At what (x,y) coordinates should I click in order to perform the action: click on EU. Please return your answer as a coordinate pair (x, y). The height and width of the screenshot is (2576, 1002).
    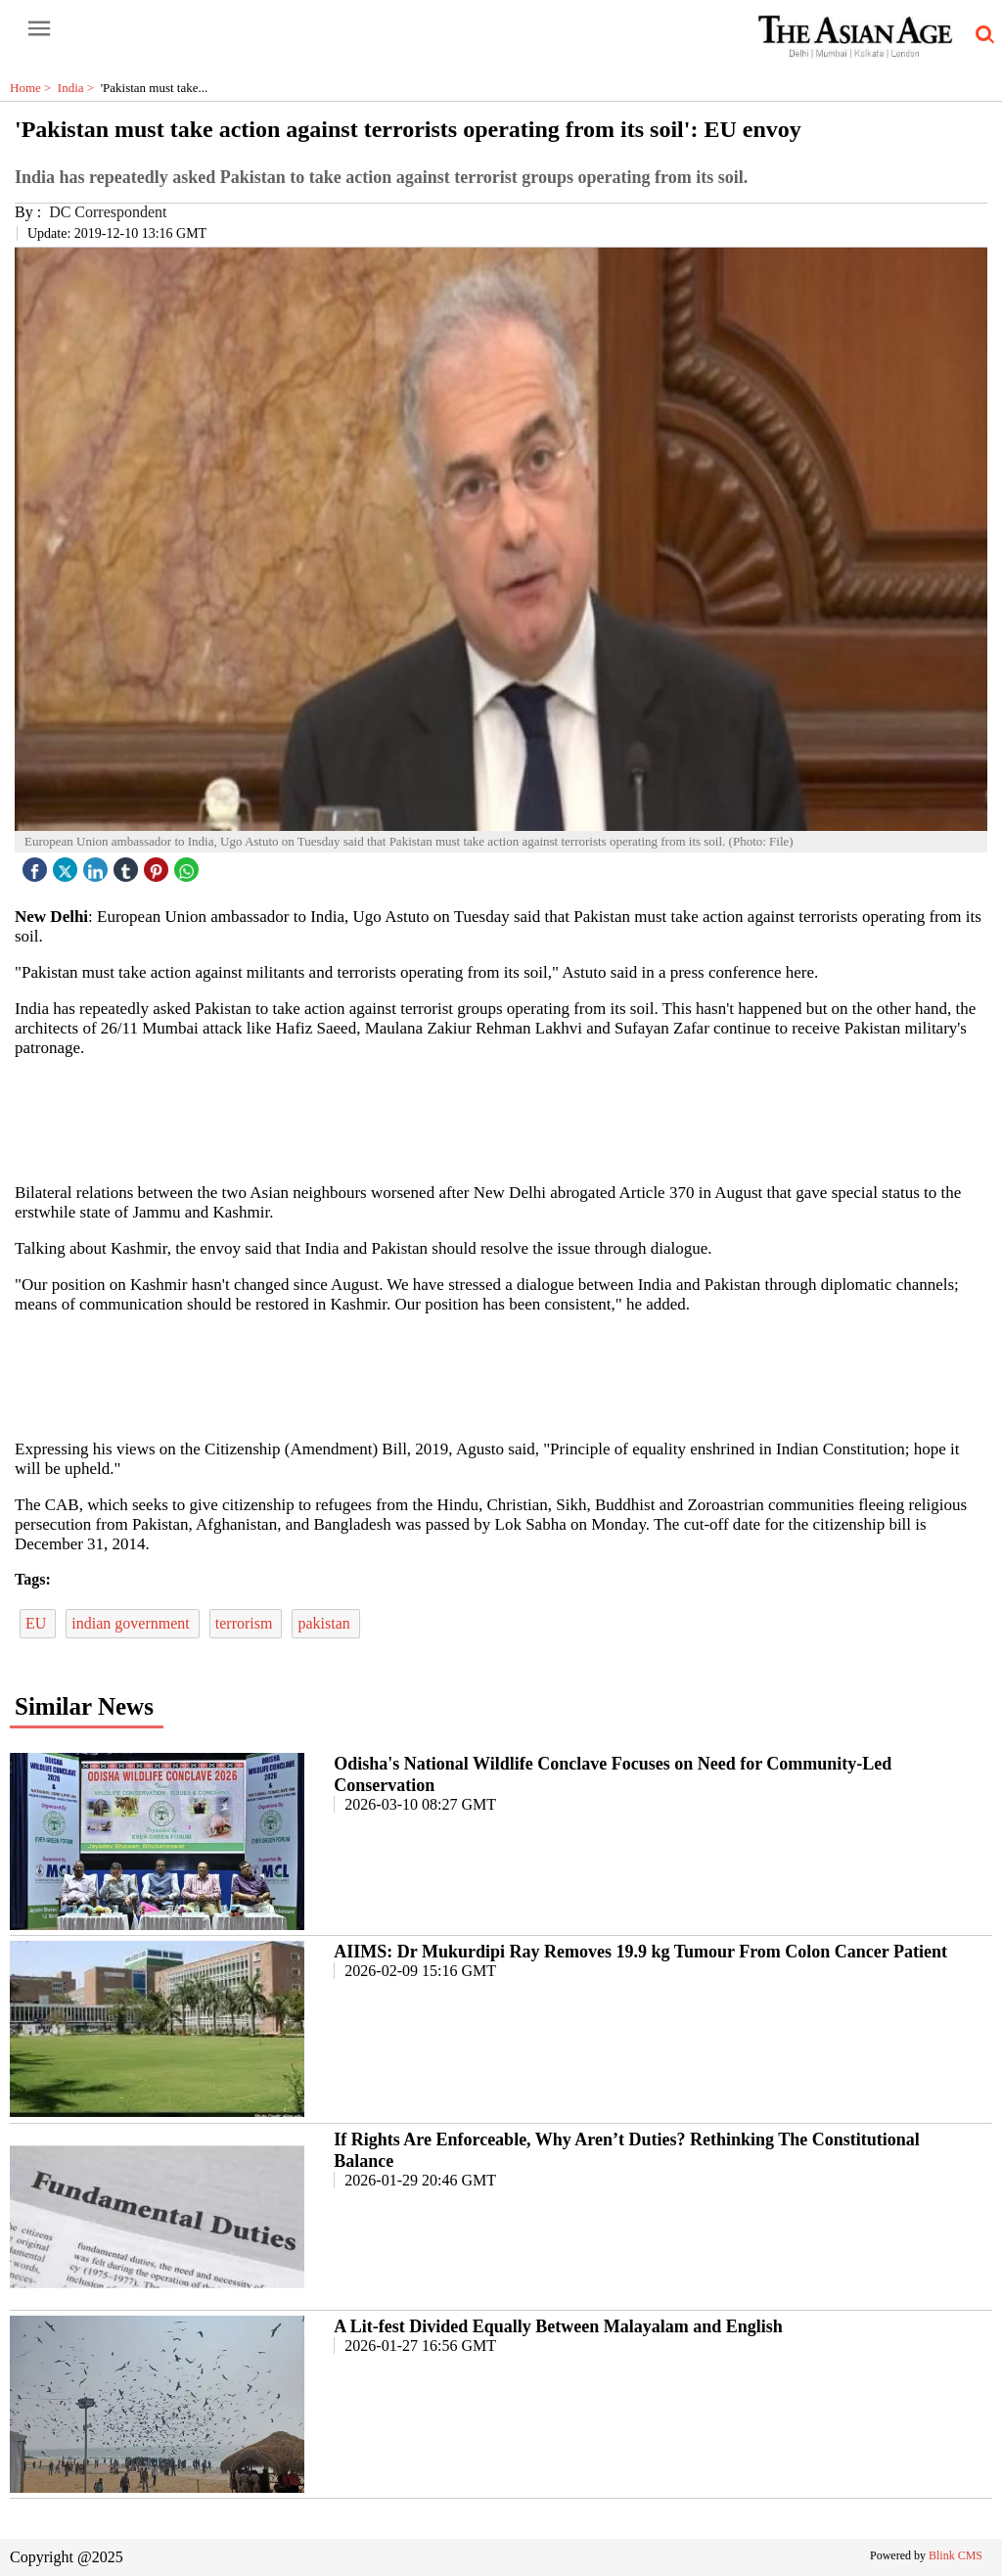
    Looking at the image, I should click on (37, 1623).